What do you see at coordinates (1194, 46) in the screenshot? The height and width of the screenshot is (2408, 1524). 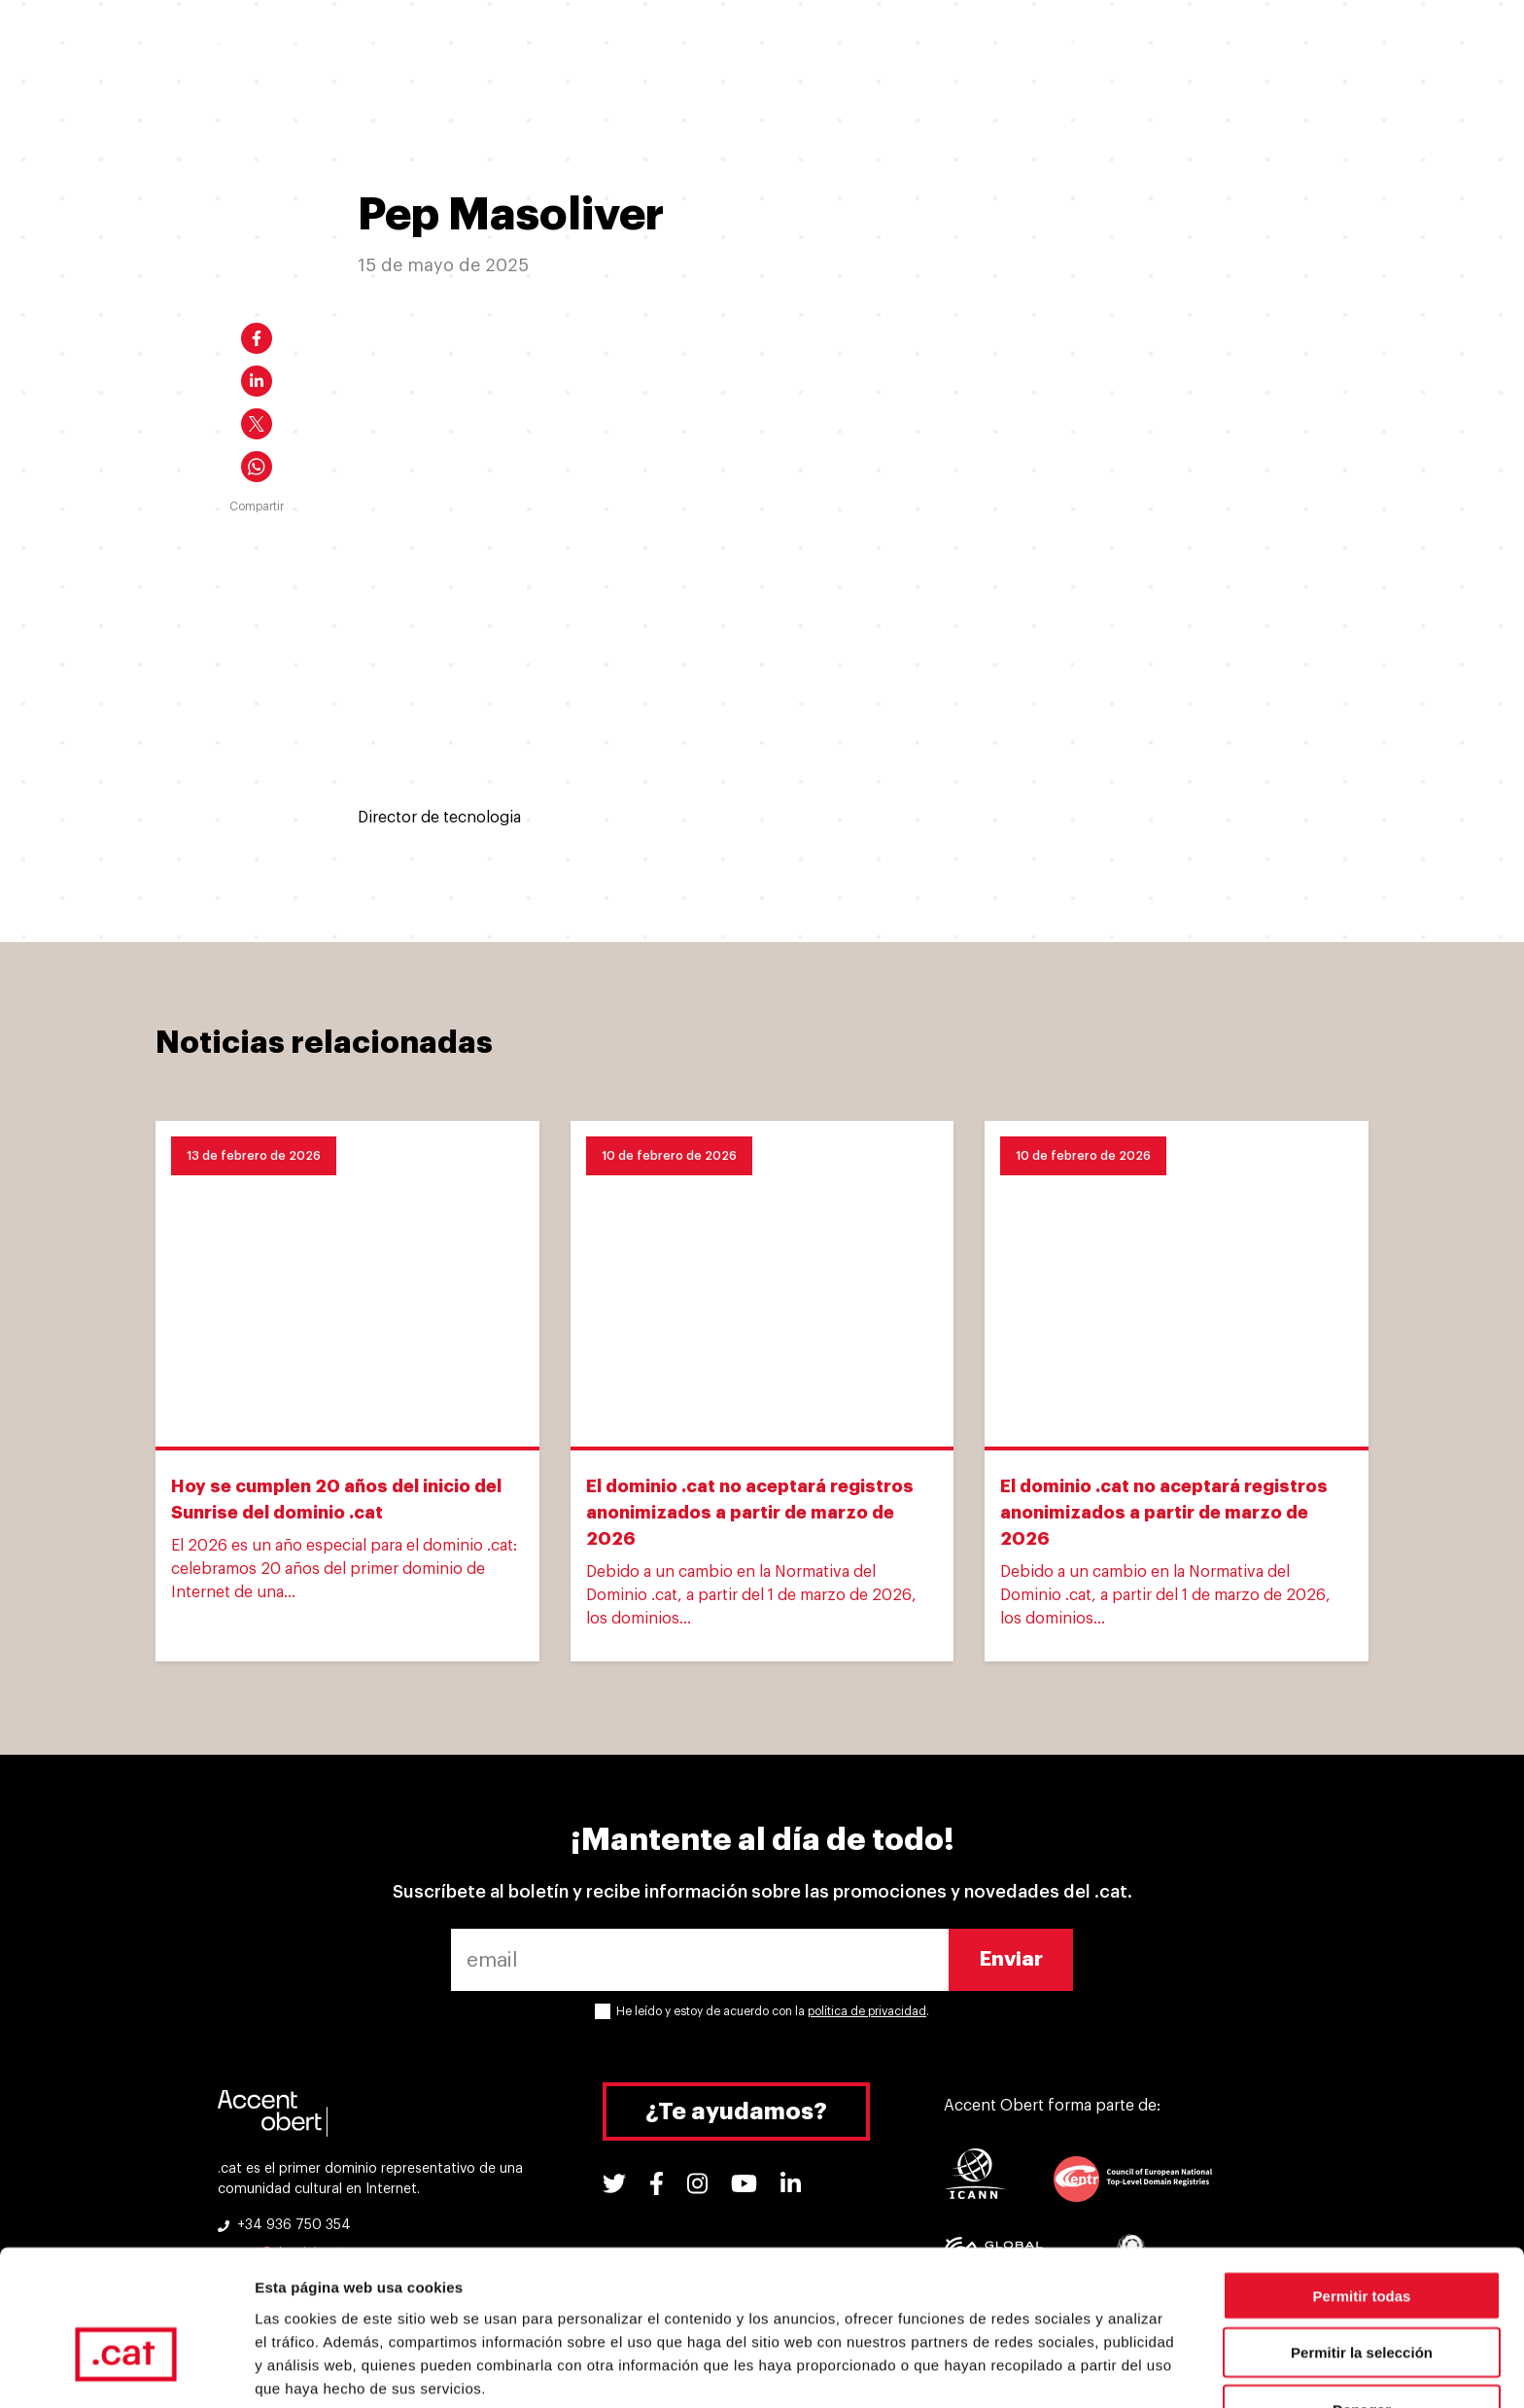 I see `Herramientas` at bounding box center [1194, 46].